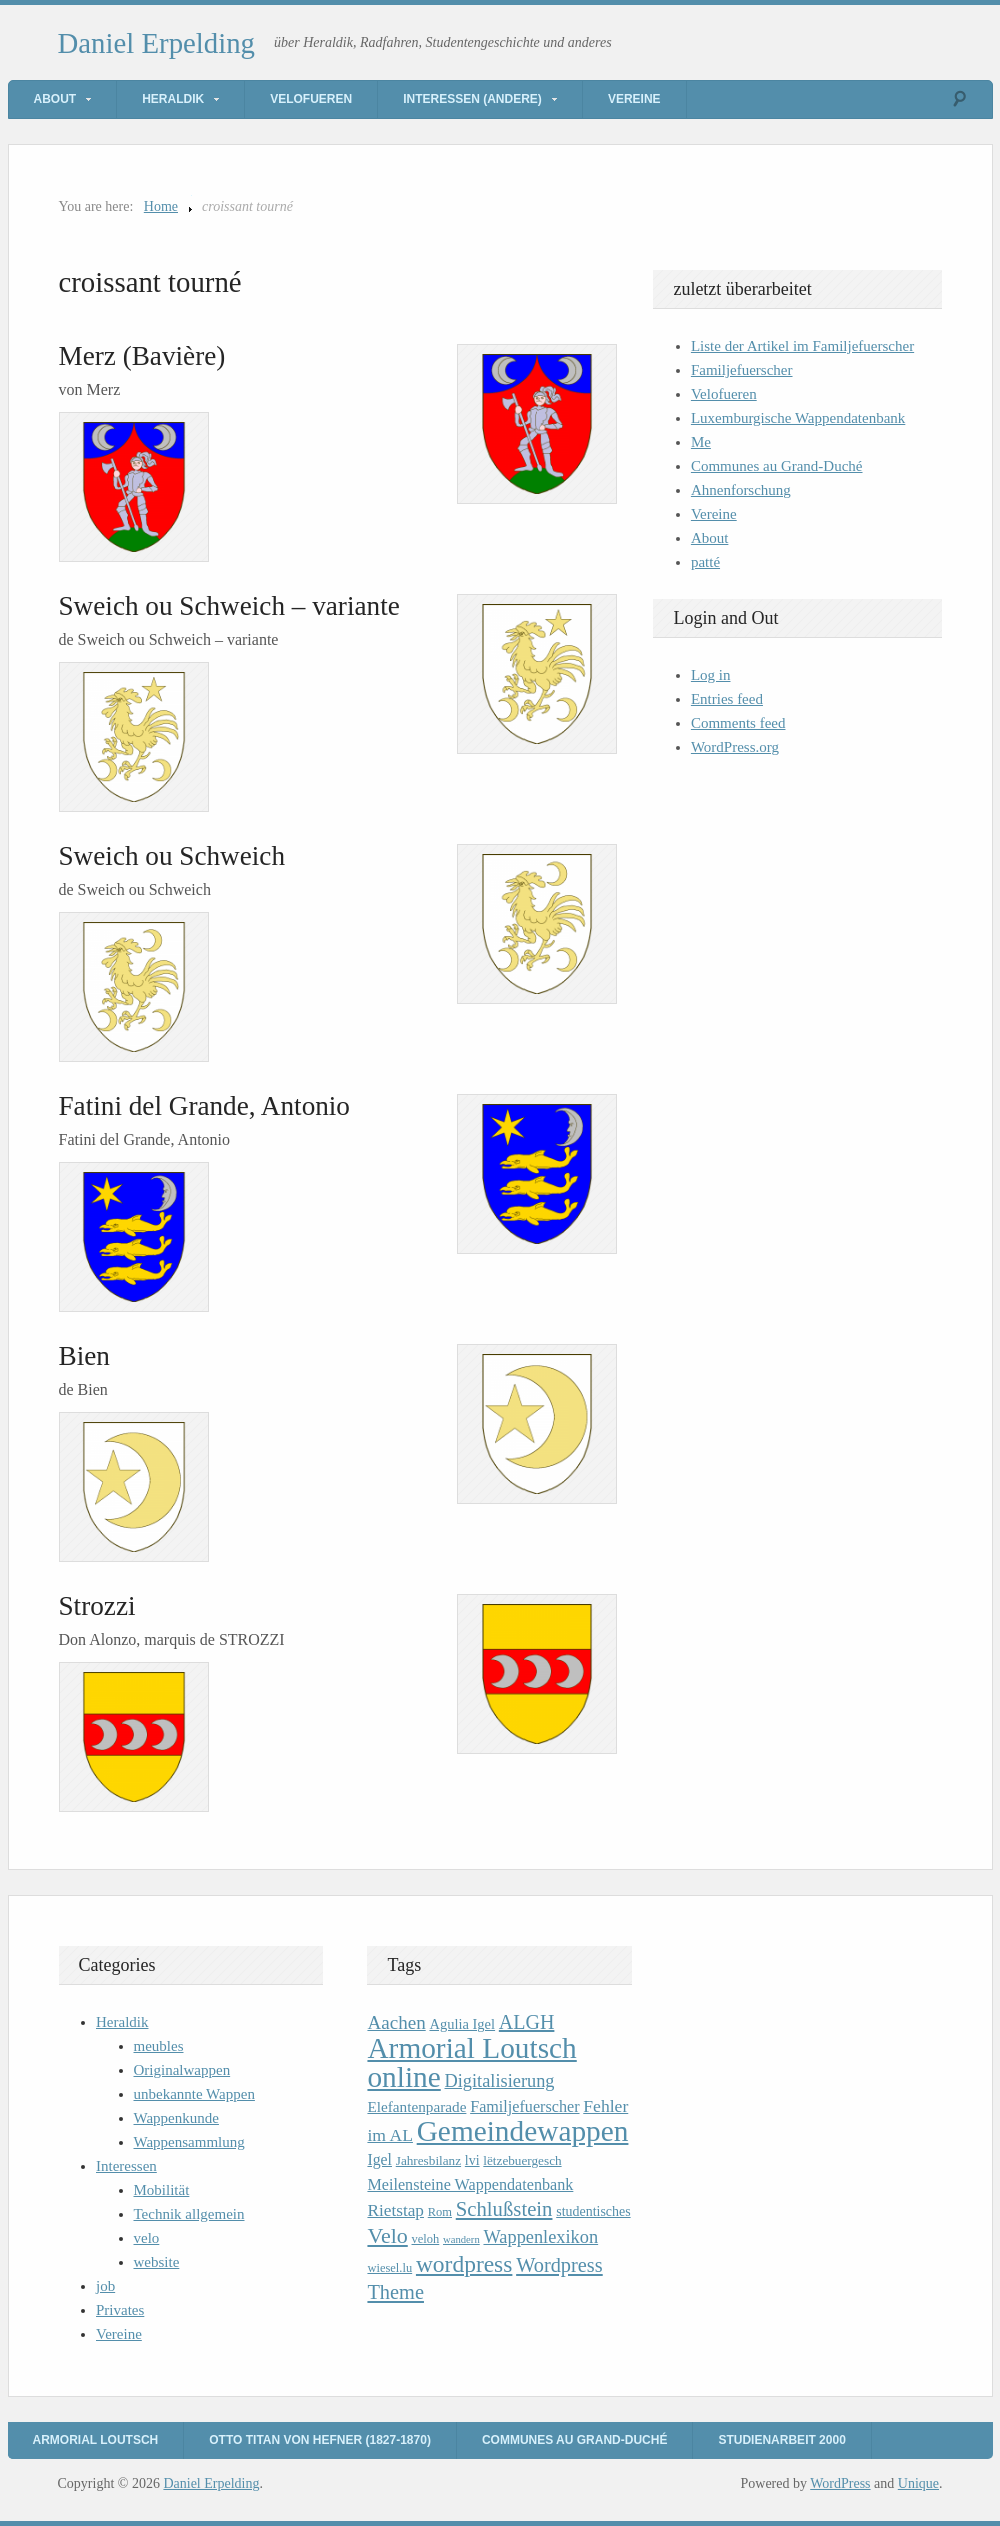 This screenshot has height=2526, width=1000. What do you see at coordinates (426, 2239) in the screenshot?
I see `veloh [veloh (9 items)]` at bounding box center [426, 2239].